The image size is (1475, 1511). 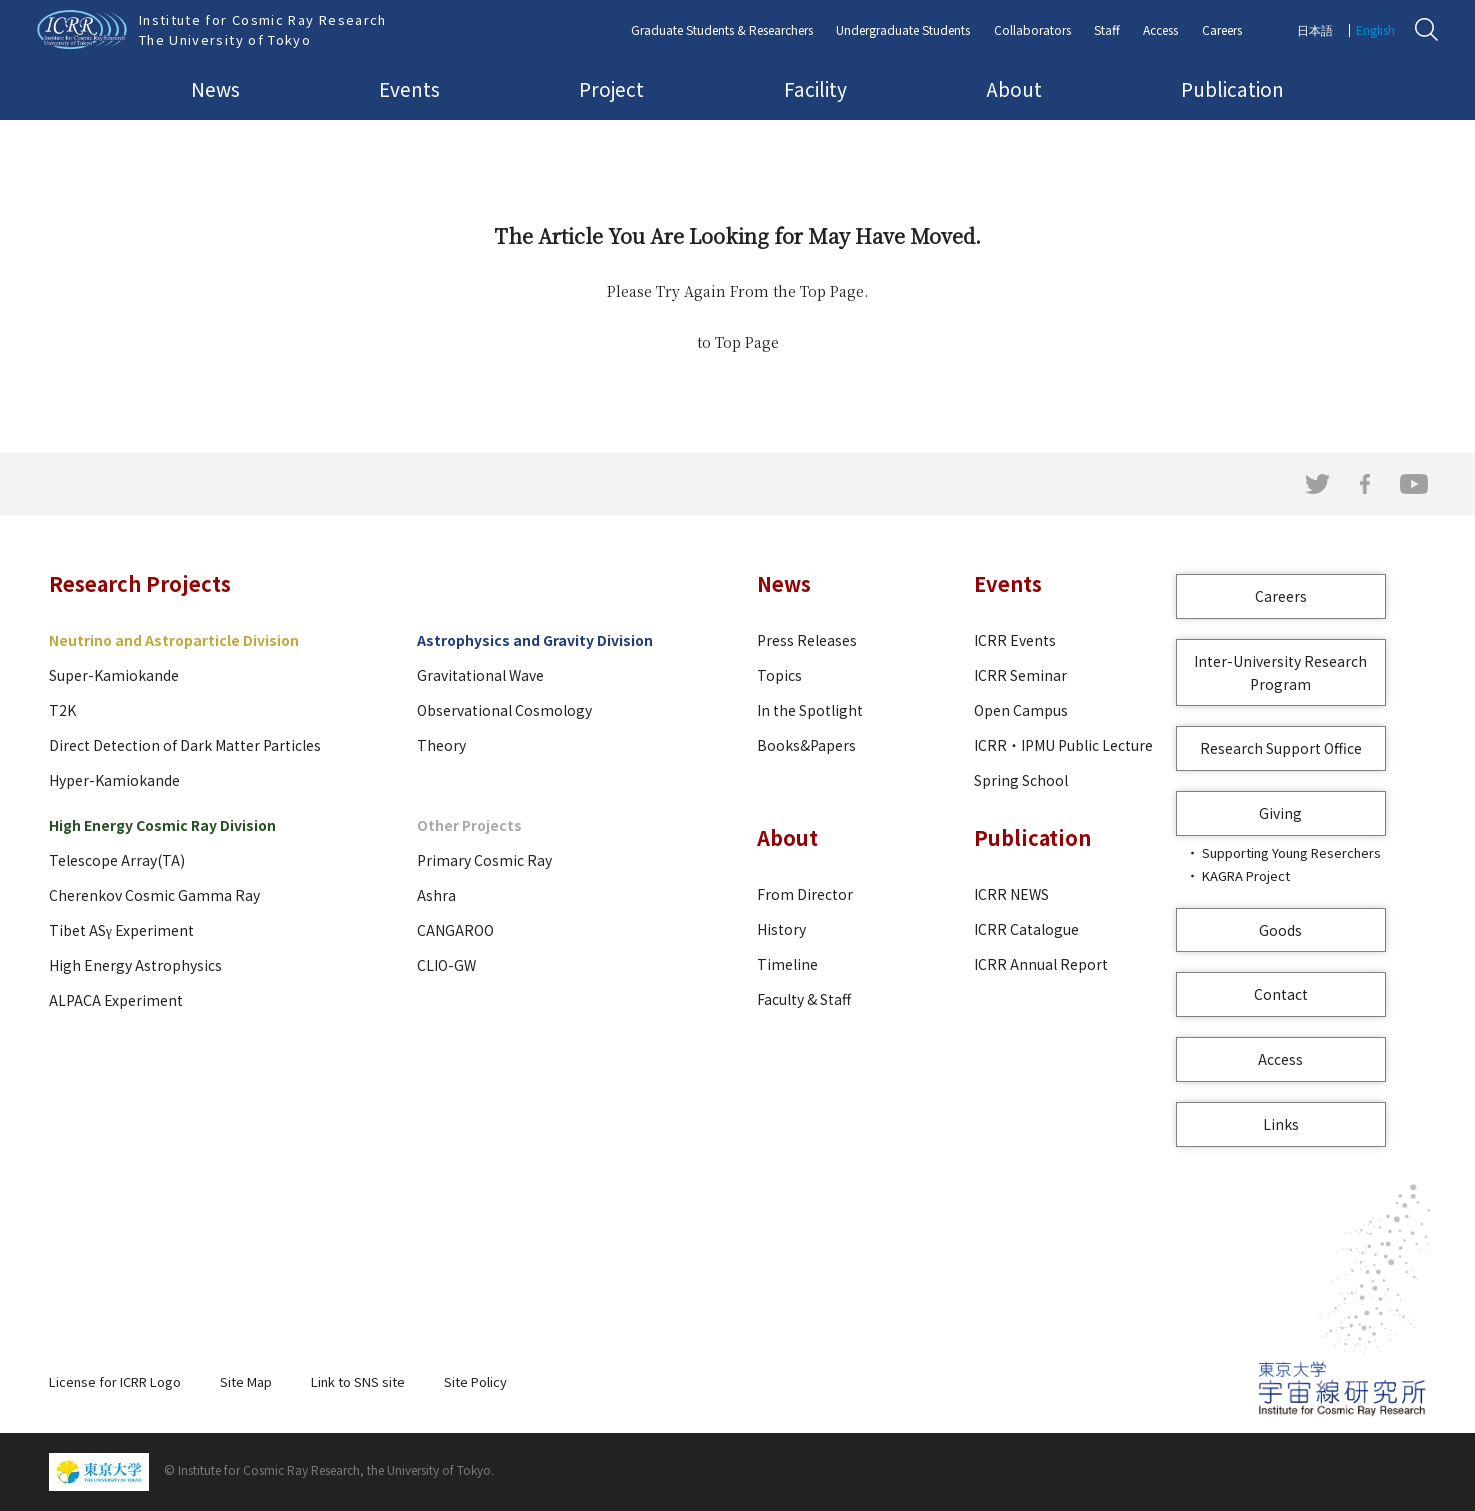 What do you see at coordinates (1041, 964) in the screenshot?
I see `ICRR Annual Report` at bounding box center [1041, 964].